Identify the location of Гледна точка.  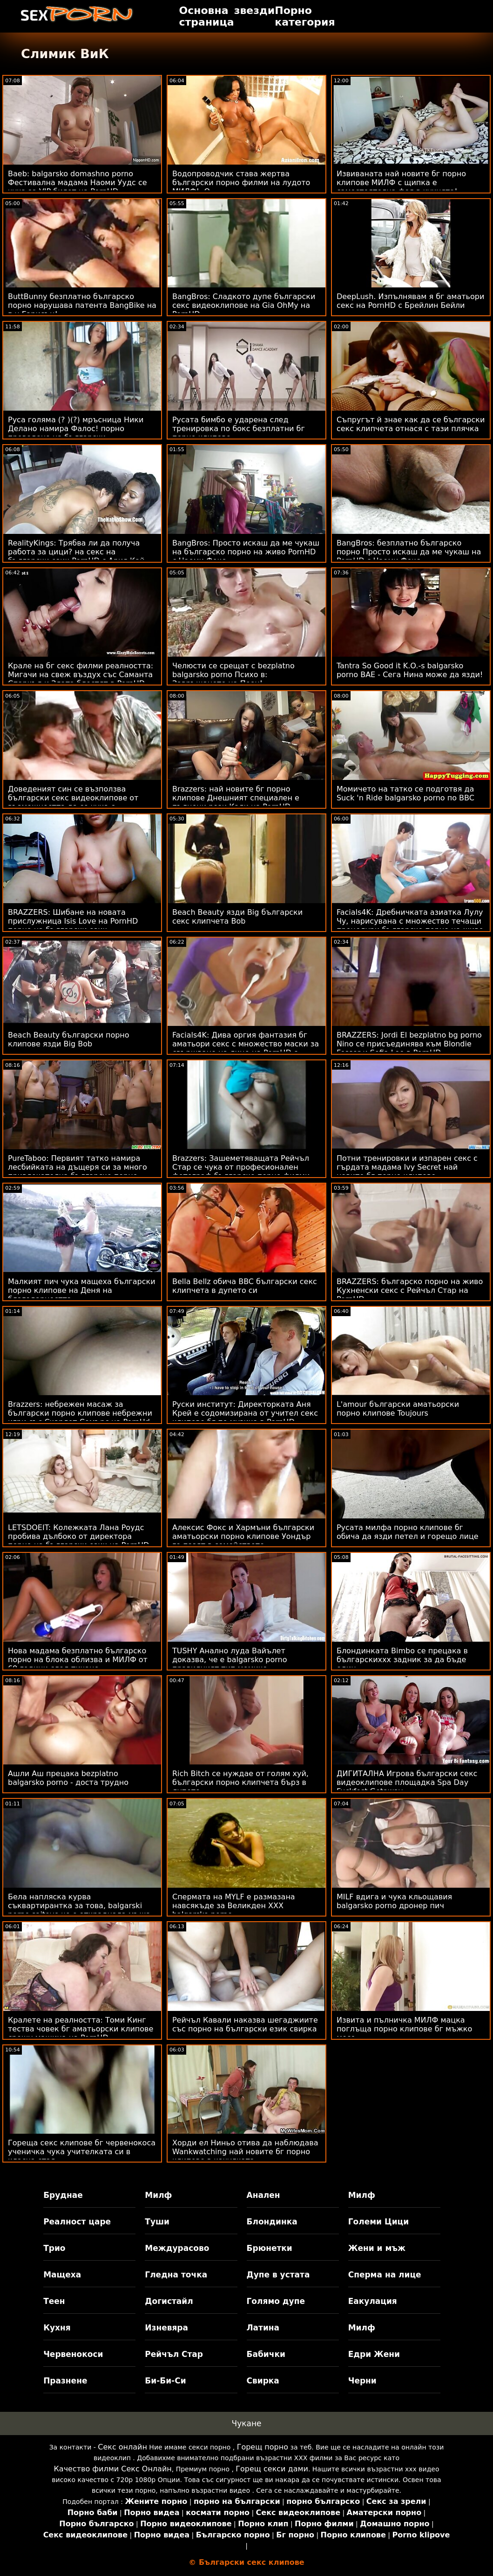
(176, 2274).